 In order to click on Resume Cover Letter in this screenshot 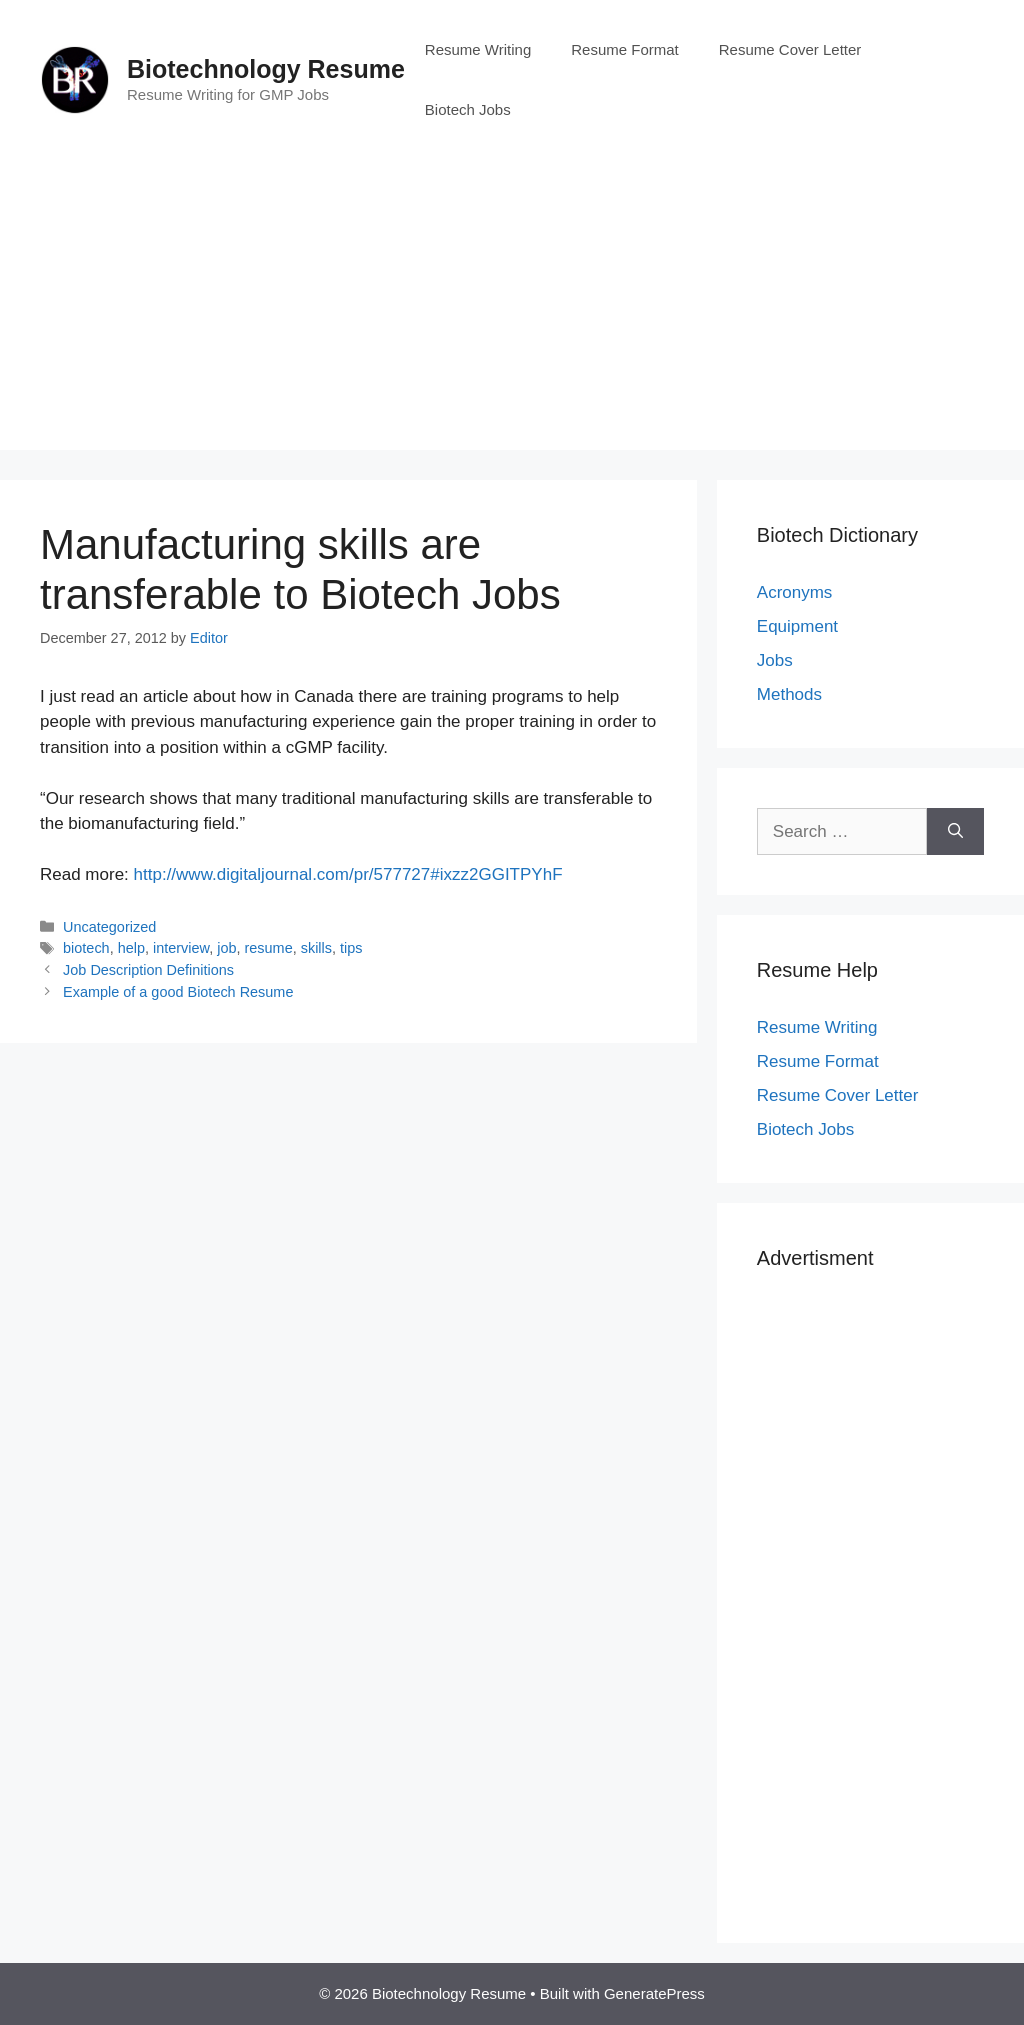, I will do `click(790, 49)`.